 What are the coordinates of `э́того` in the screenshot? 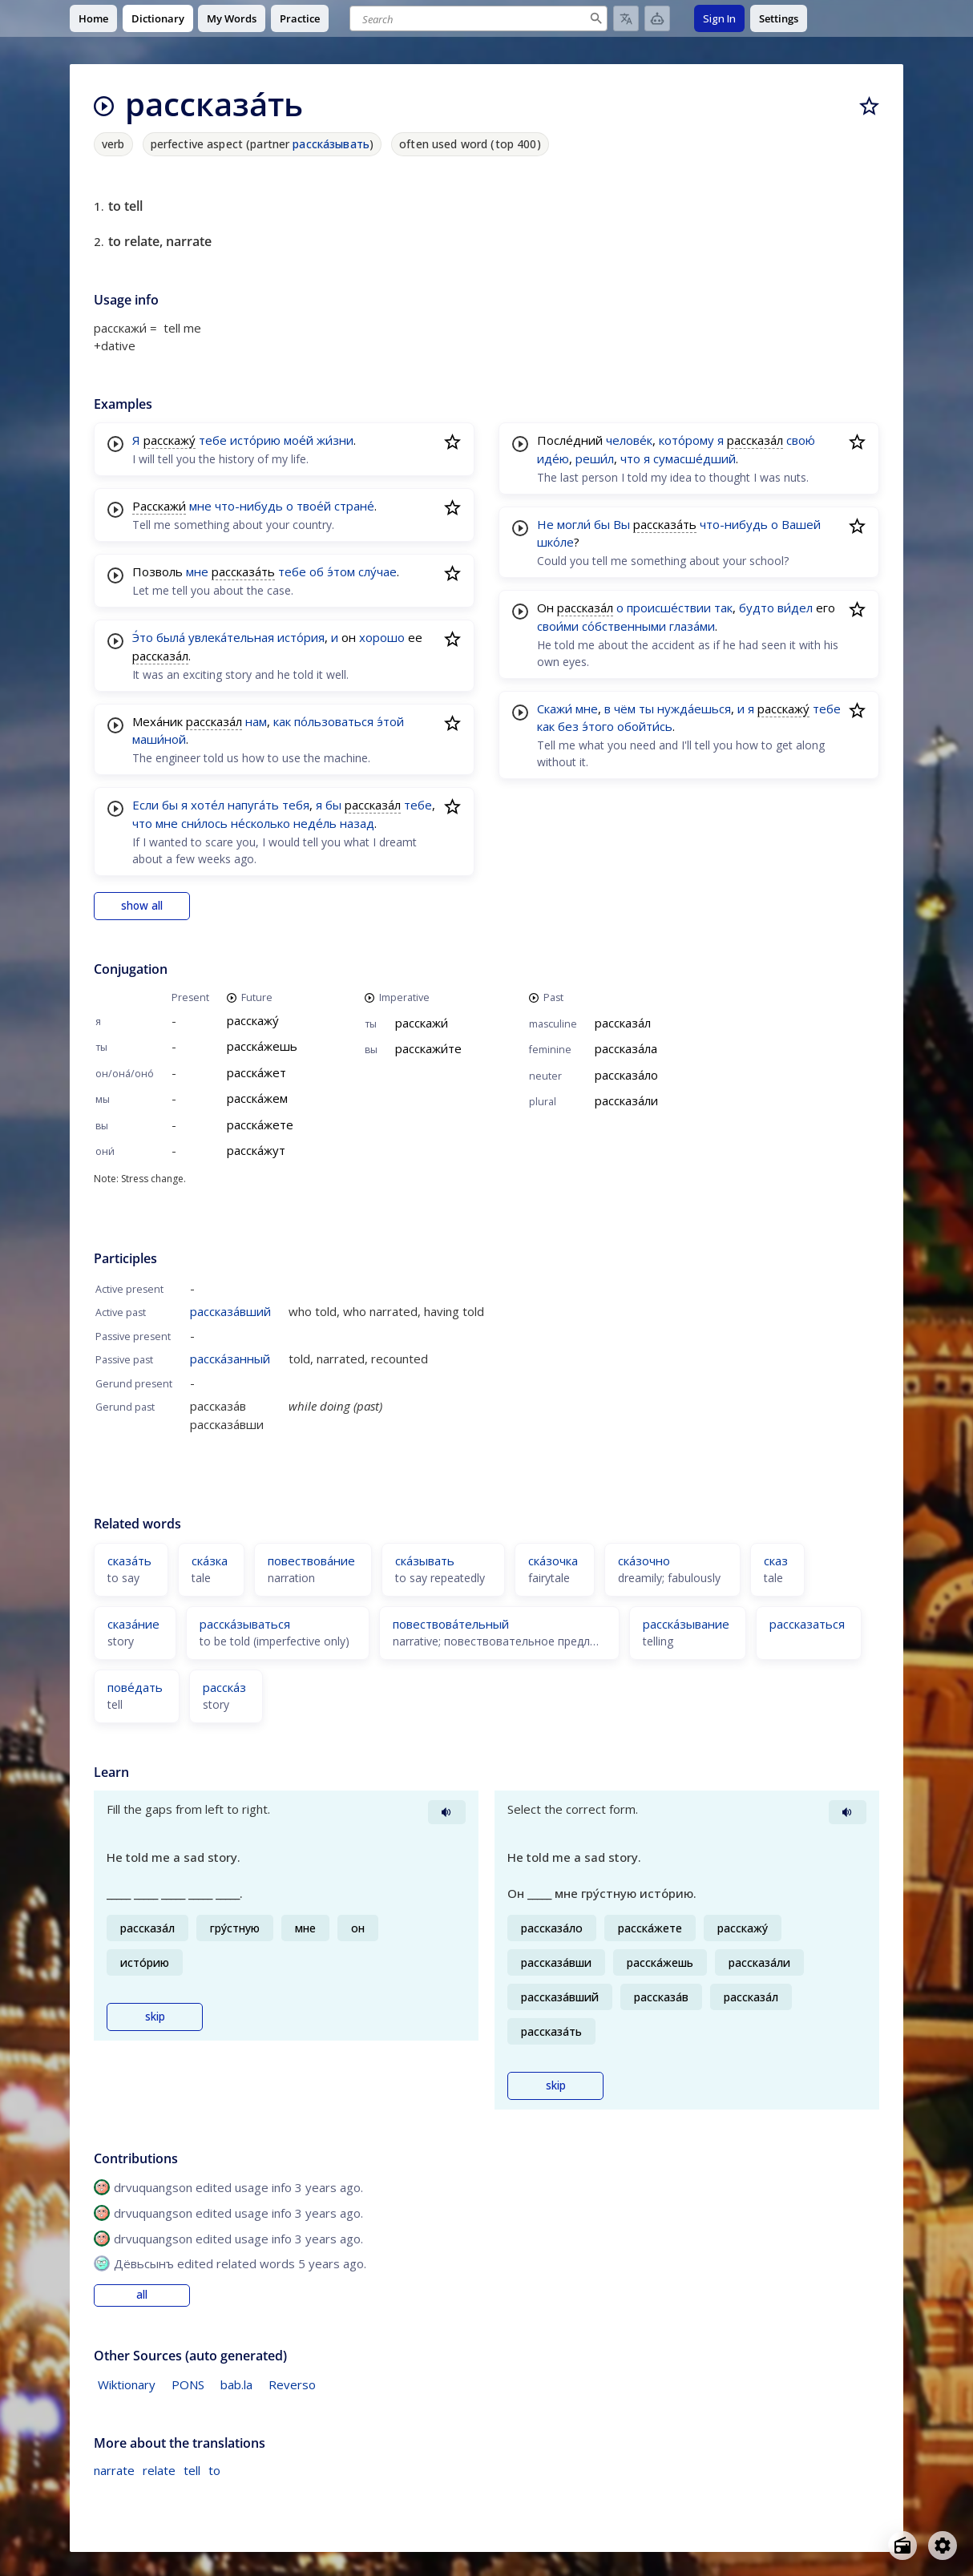 It's located at (598, 726).